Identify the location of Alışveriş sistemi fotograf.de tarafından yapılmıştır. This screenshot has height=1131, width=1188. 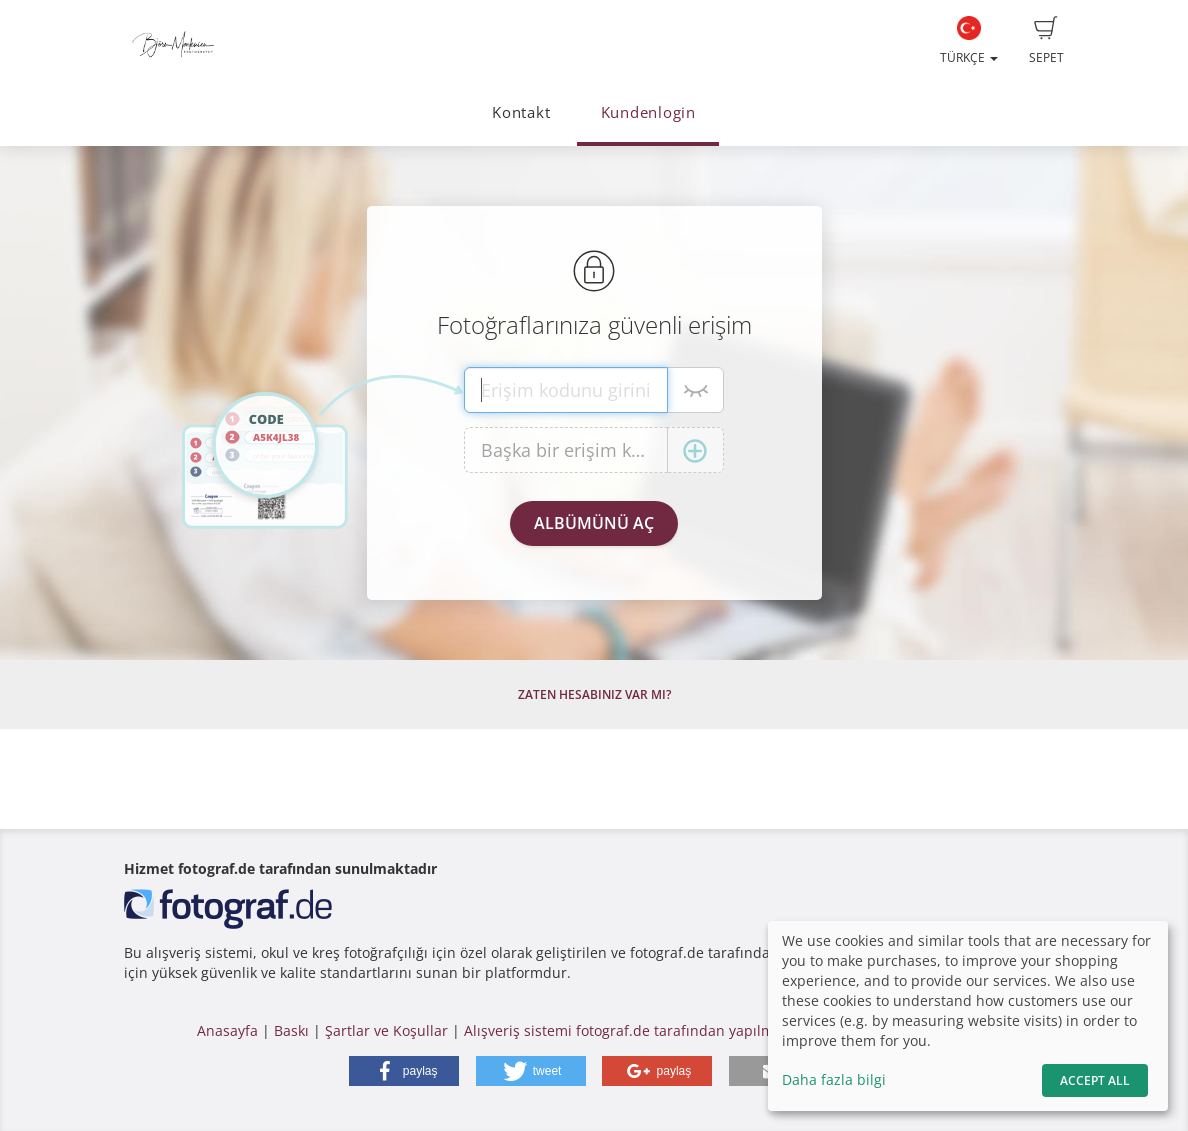
(632, 1030).